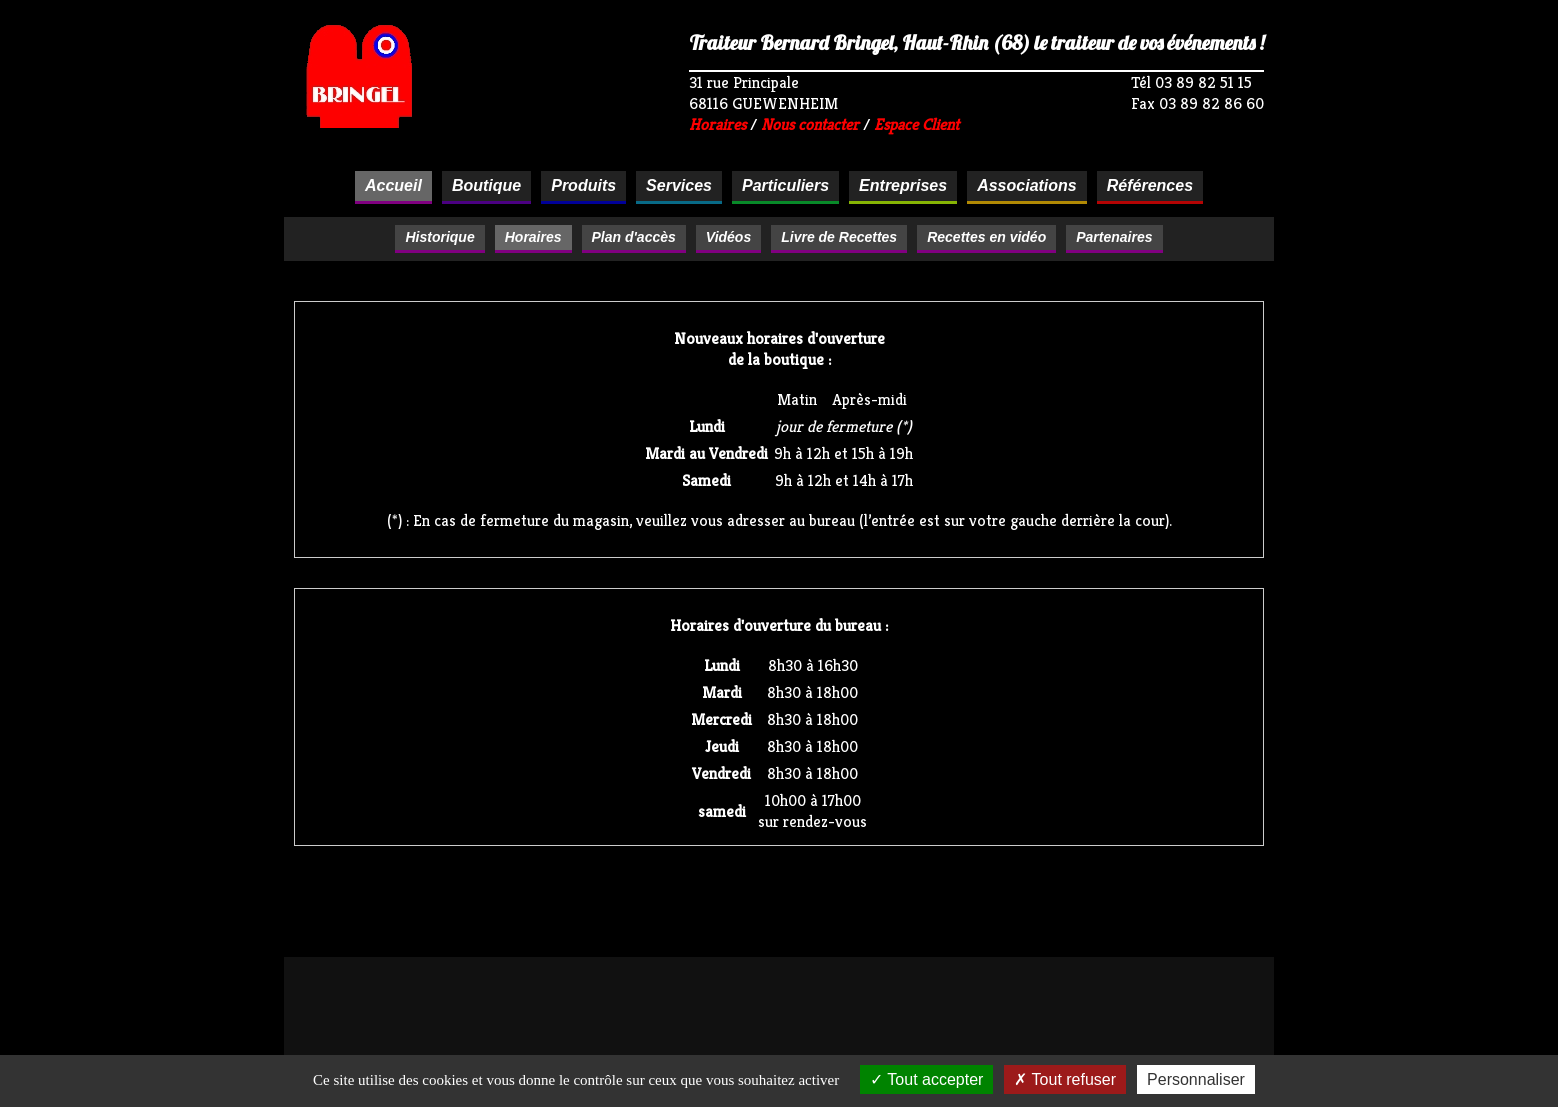  I want to click on Historique, so click(439, 237).